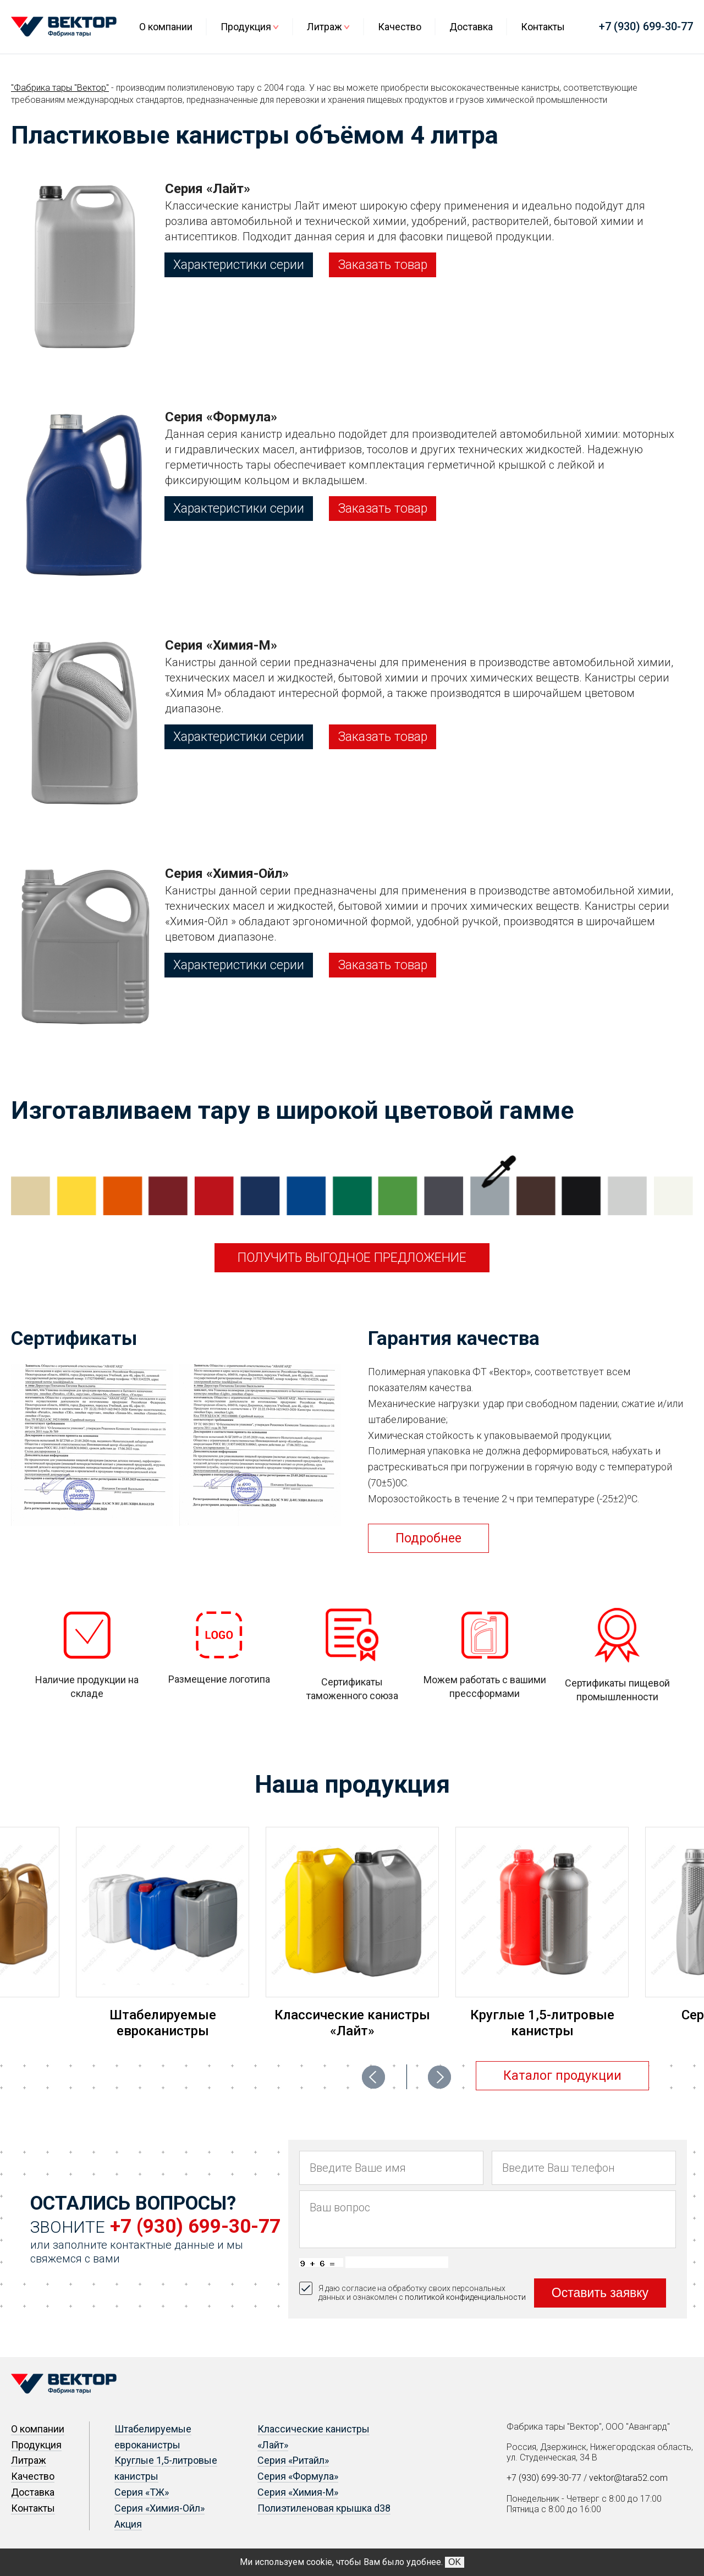 This screenshot has height=2576, width=704. I want to click on Оставить заявку, so click(600, 2293).